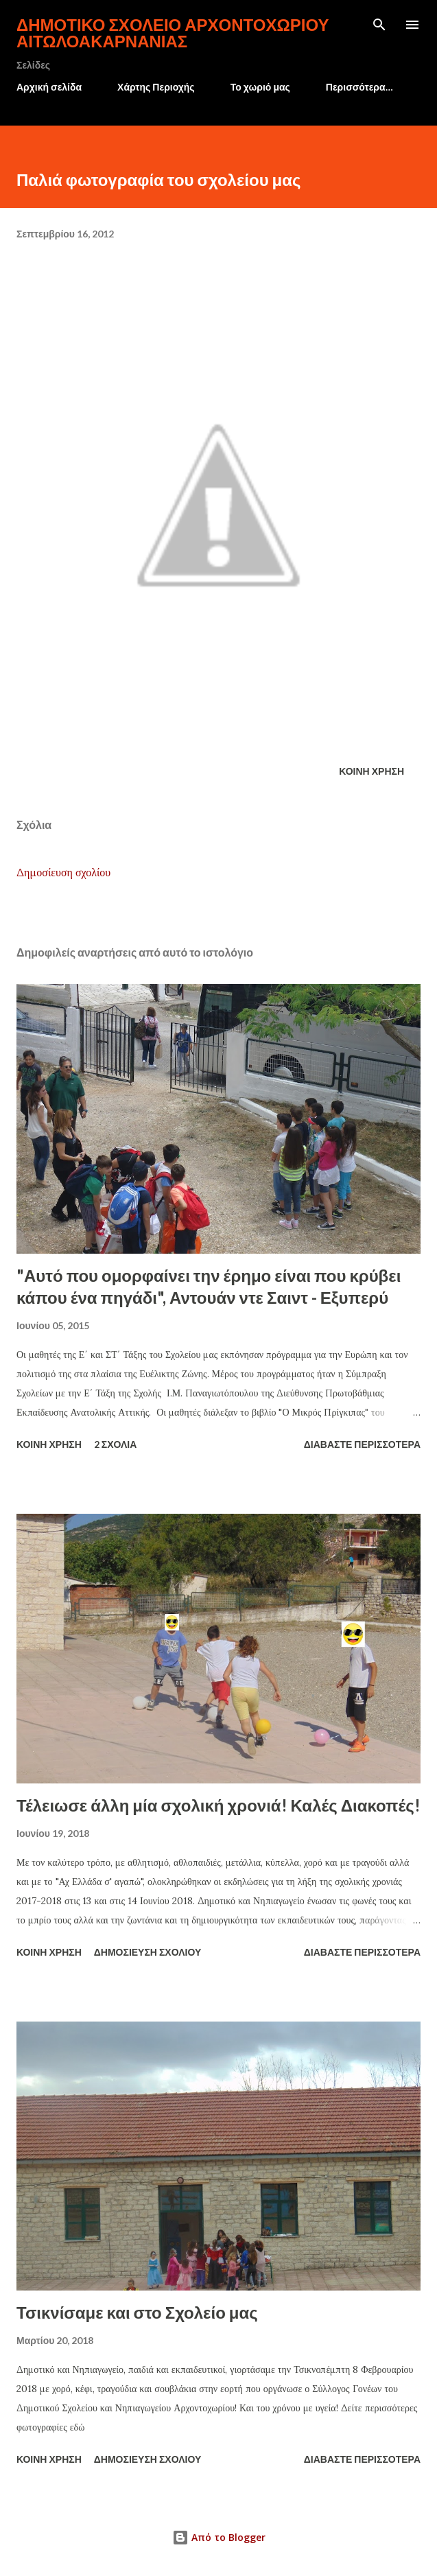  I want to click on Το χωριό μας, so click(260, 87).